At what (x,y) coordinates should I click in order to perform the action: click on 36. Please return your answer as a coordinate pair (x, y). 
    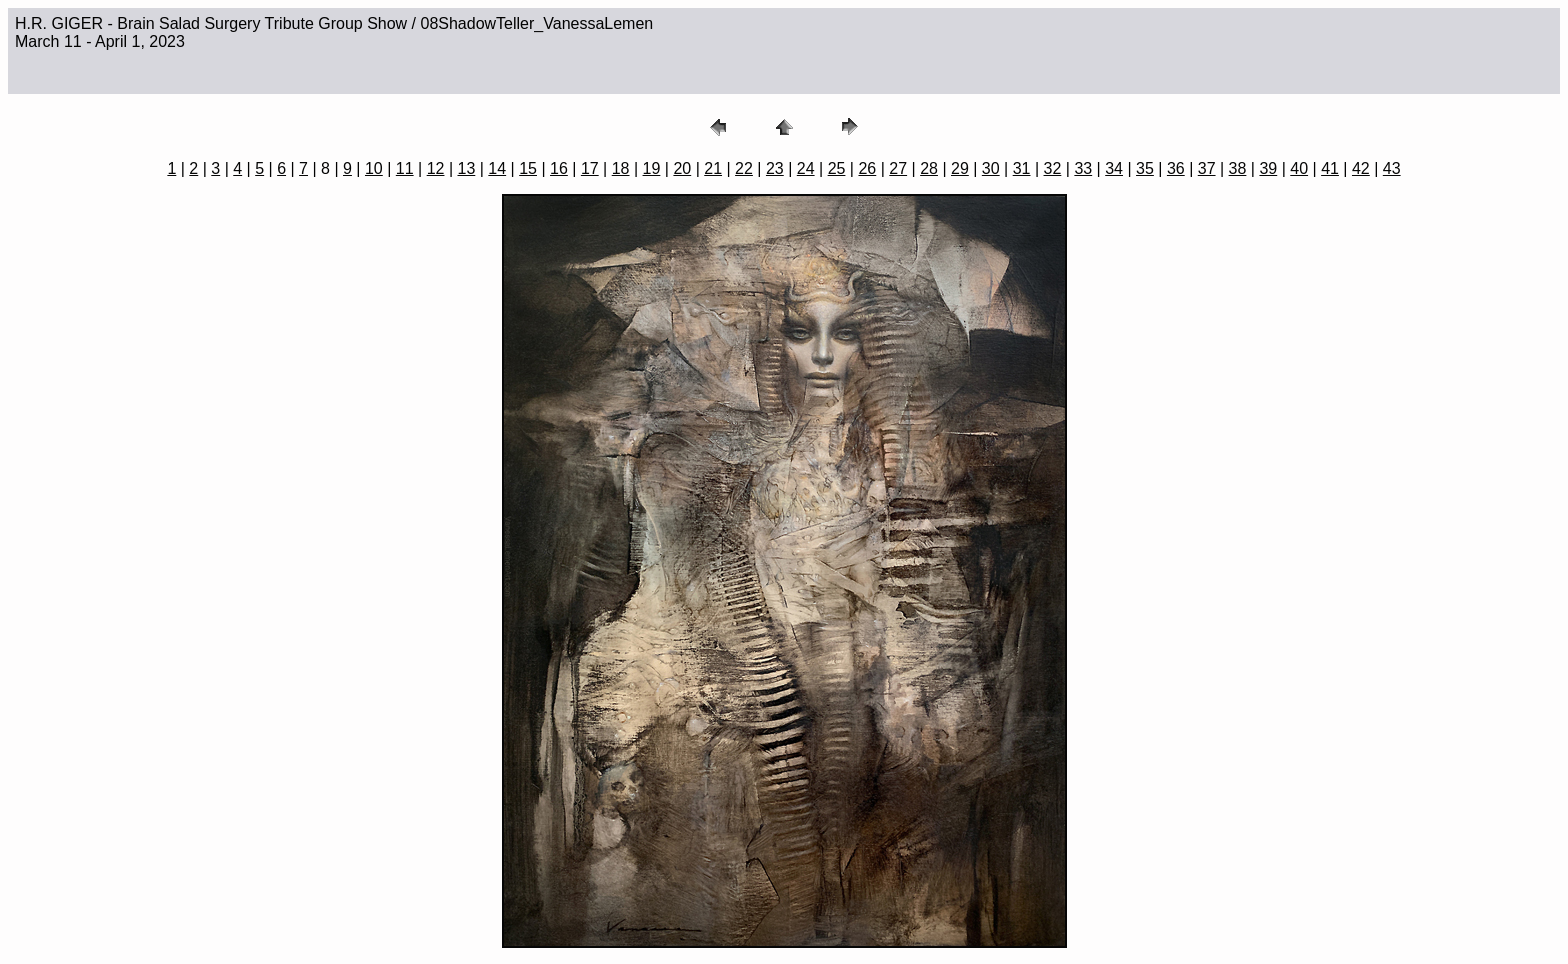
    Looking at the image, I should click on (1176, 168).